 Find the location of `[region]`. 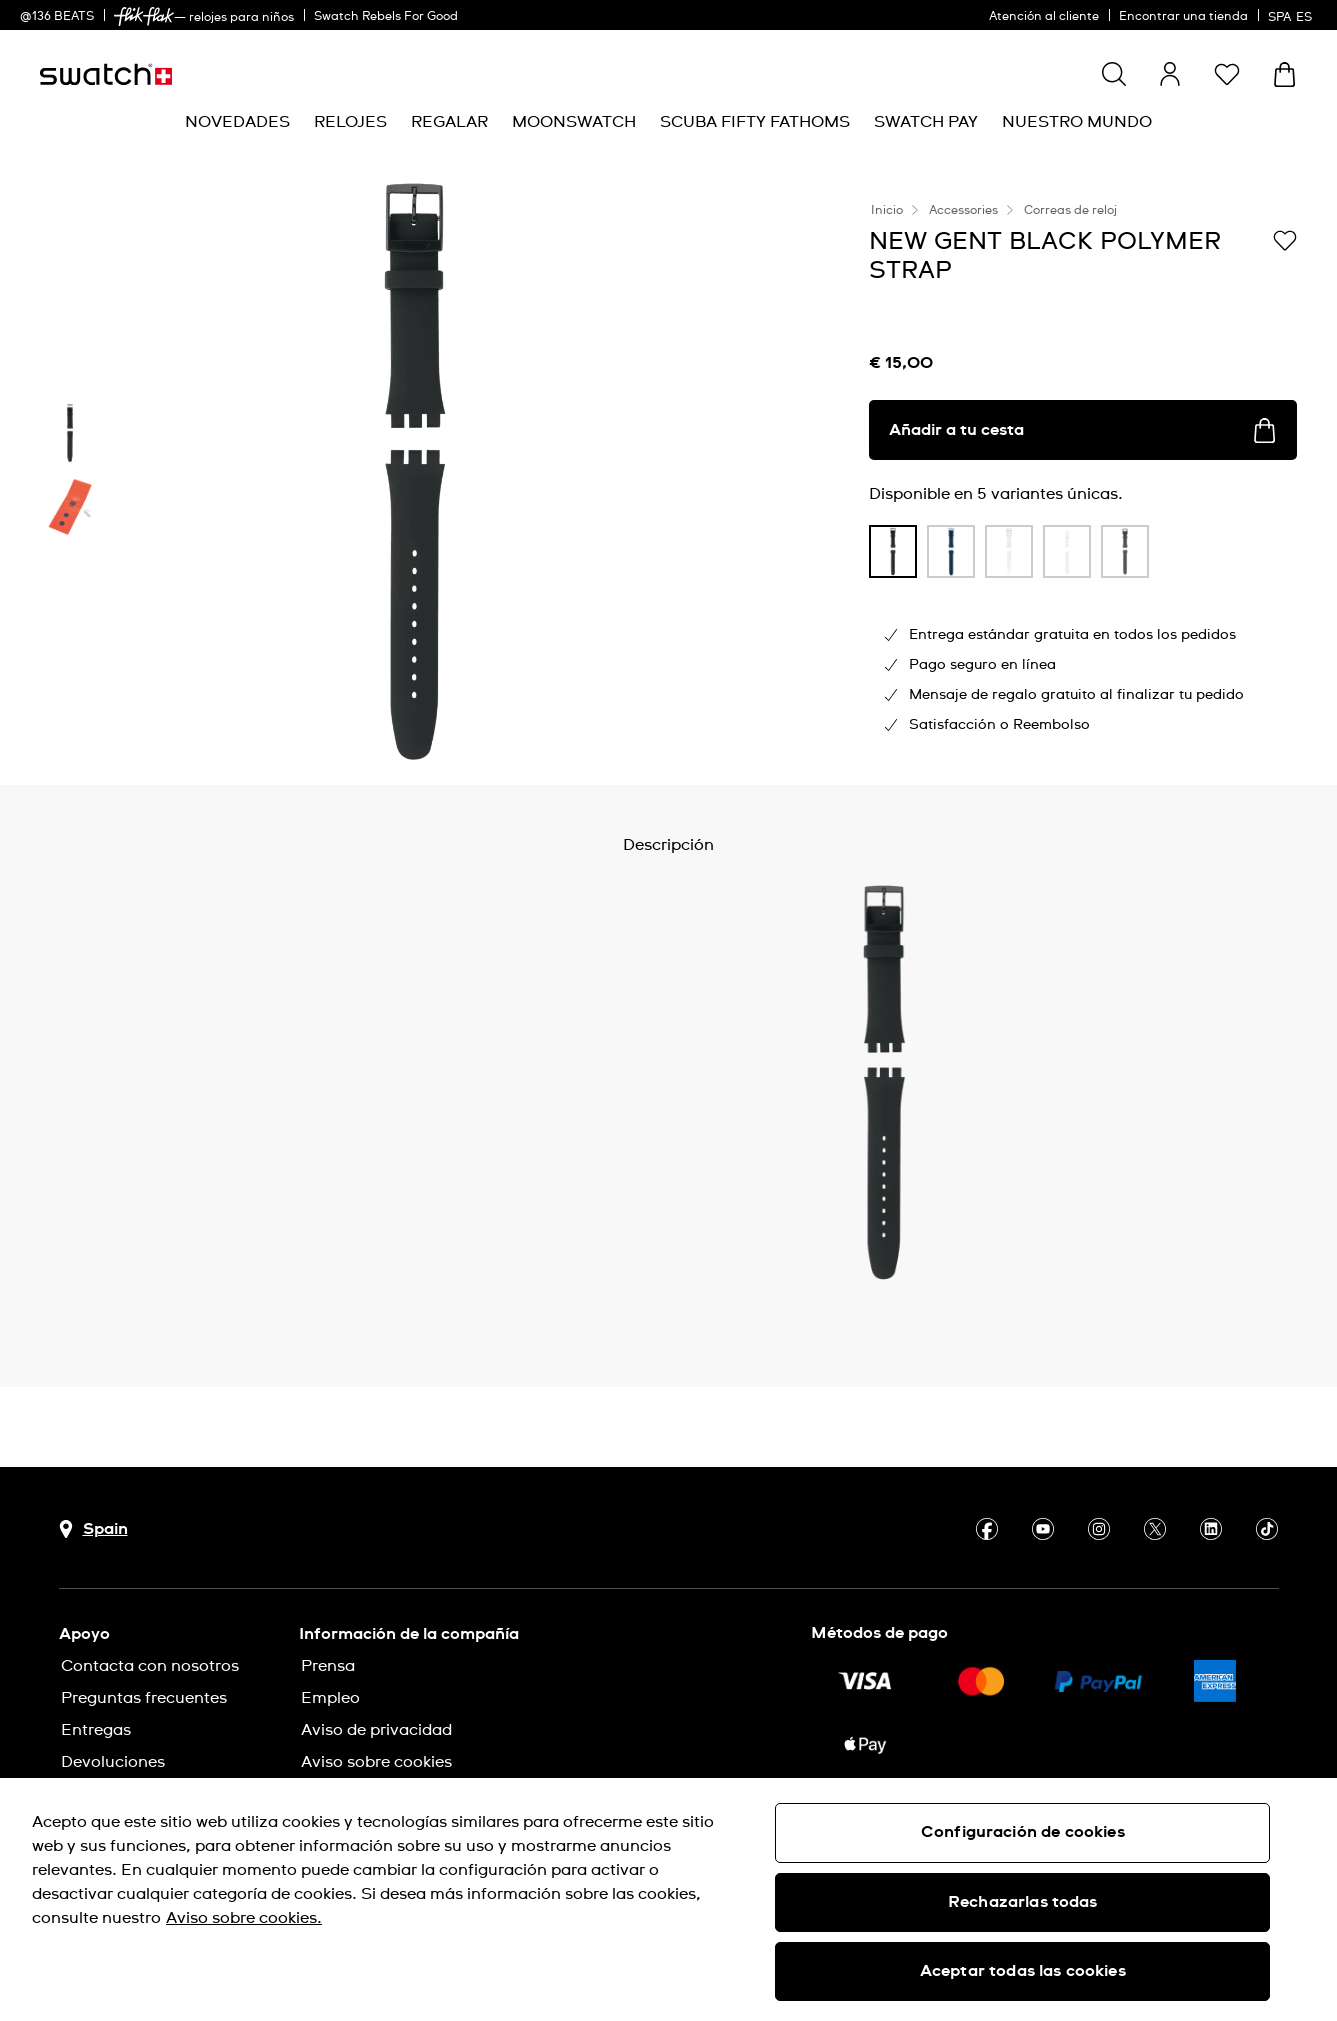

[region] is located at coordinates (668, 1899).